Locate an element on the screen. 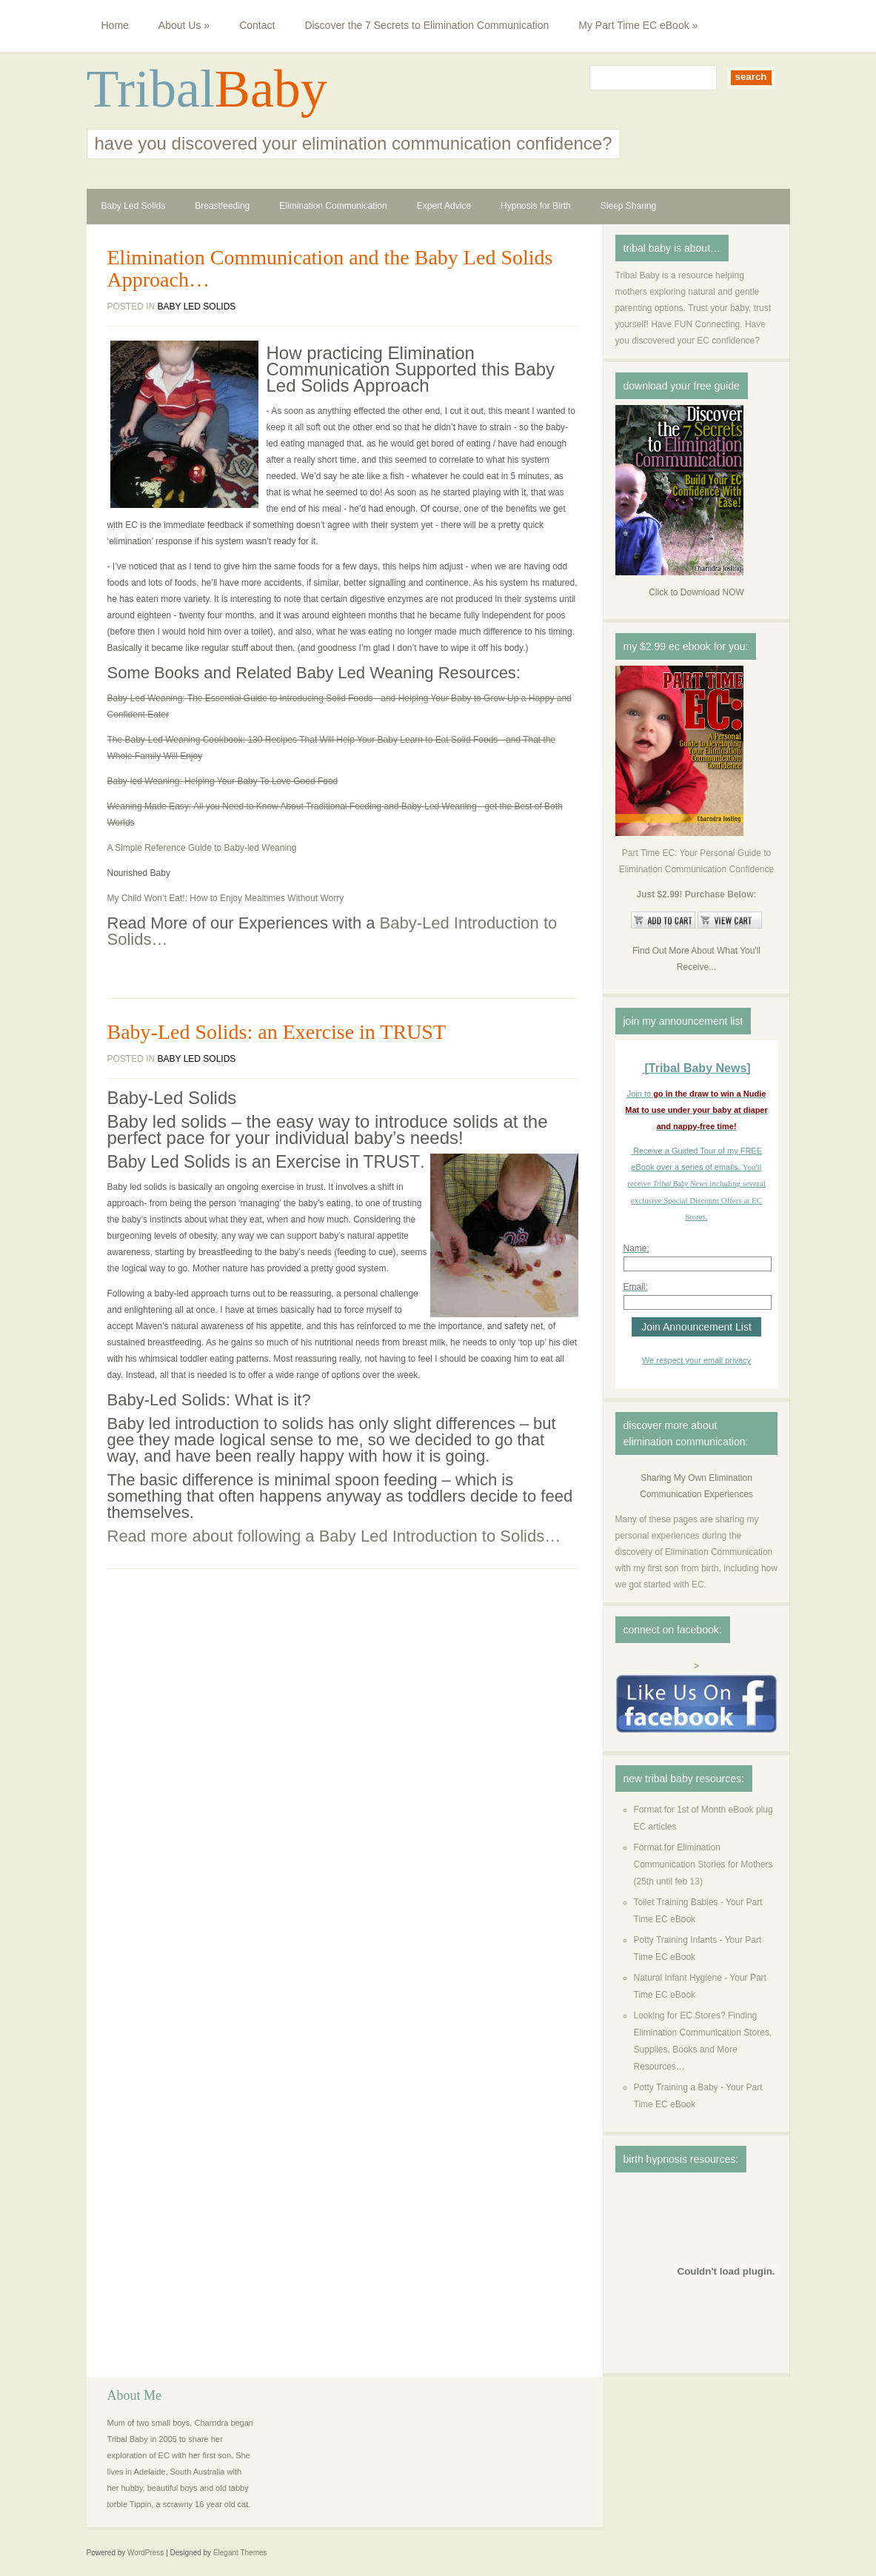 This screenshot has height=2576, width=876. Format for Elimination Communication Stories for Mothers (25th until feb 13) is located at coordinates (703, 1864).